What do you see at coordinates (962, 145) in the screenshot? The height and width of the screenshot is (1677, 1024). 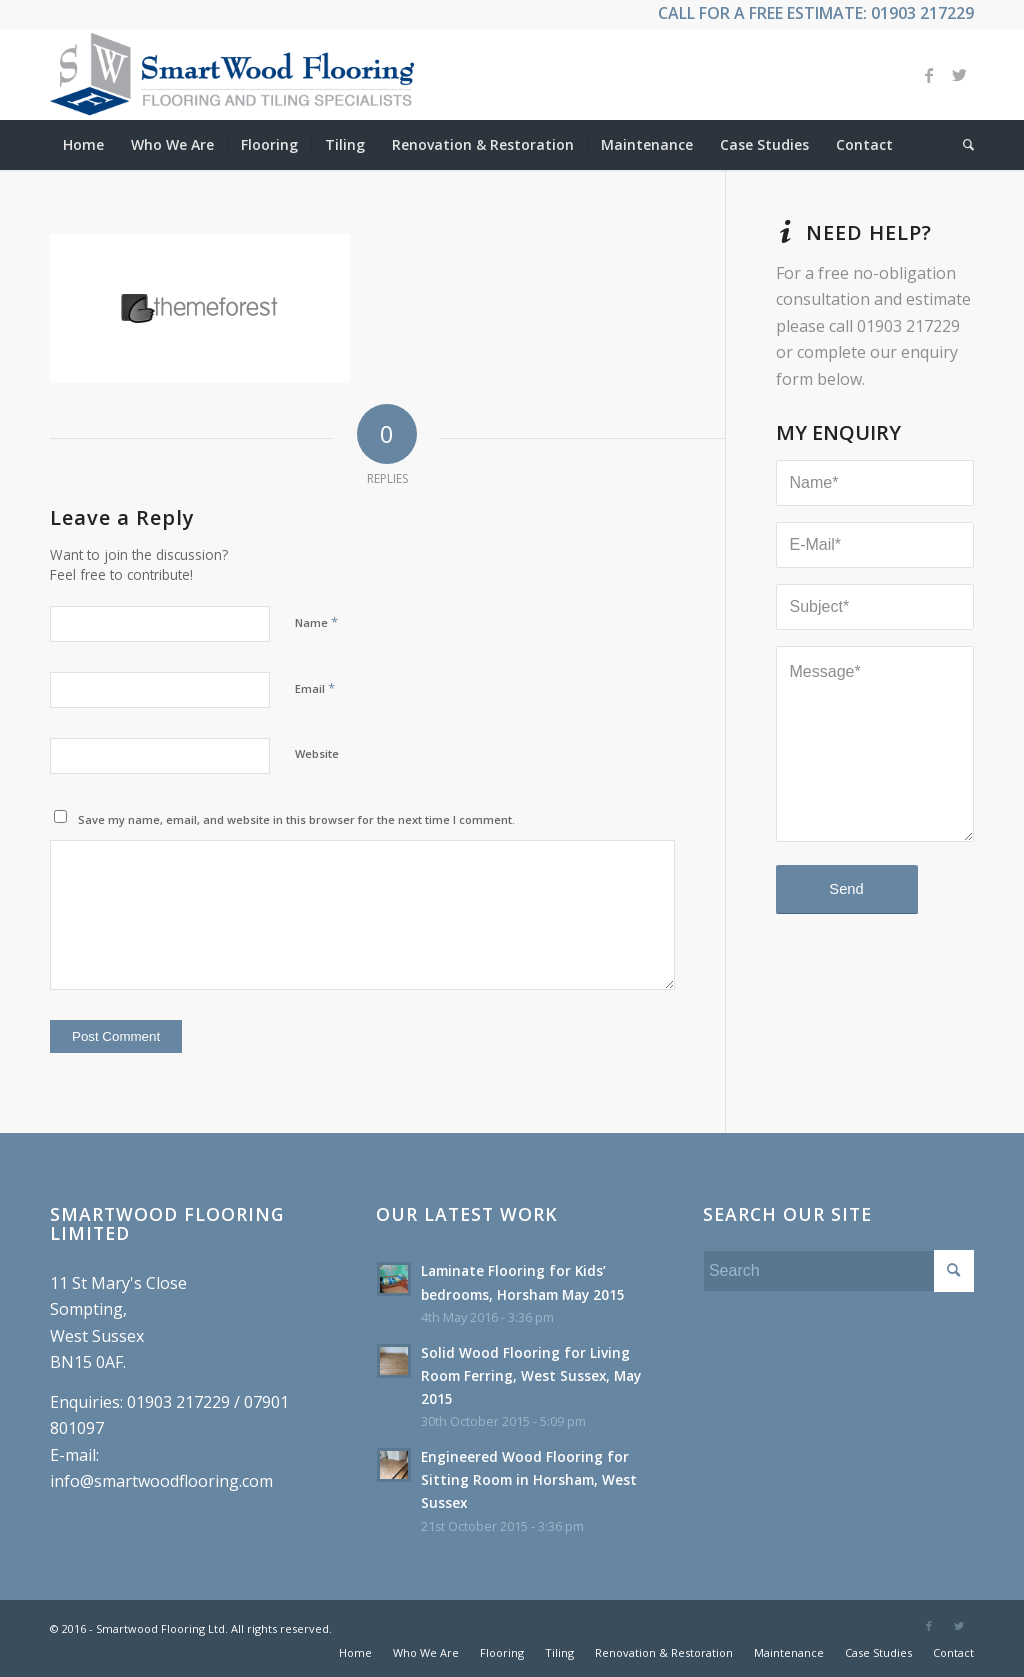 I see `[Search]` at bounding box center [962, 145].